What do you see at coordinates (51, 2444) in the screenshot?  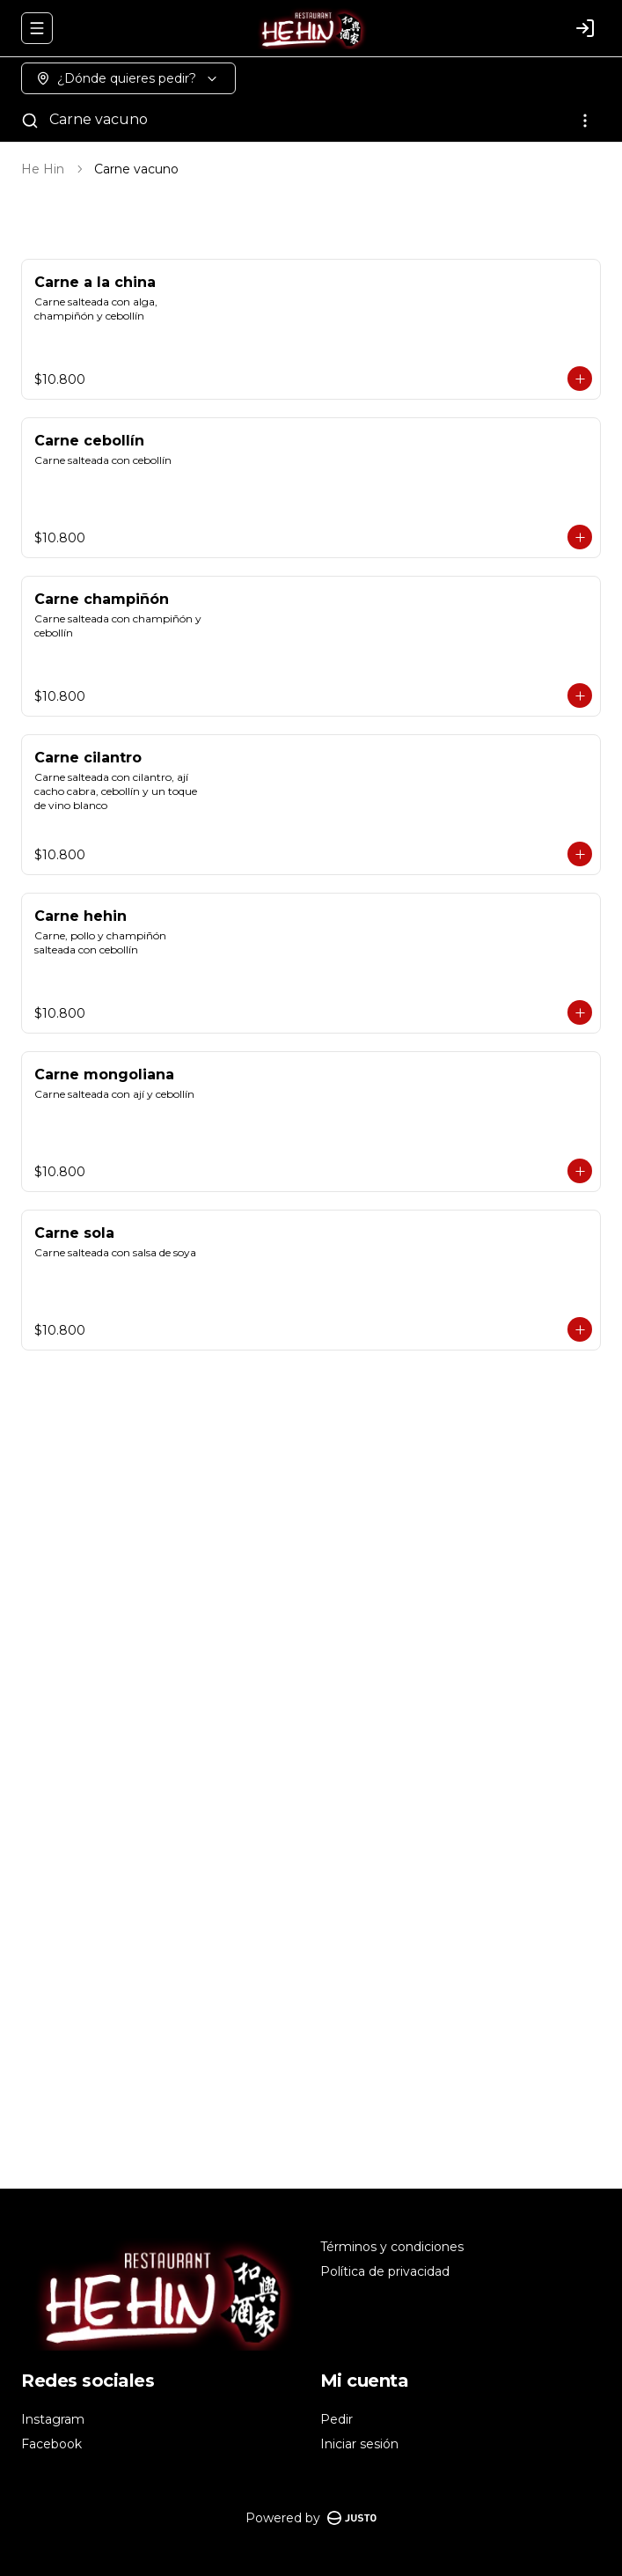 I see `Facebook` at bounding box center [51, 2444].